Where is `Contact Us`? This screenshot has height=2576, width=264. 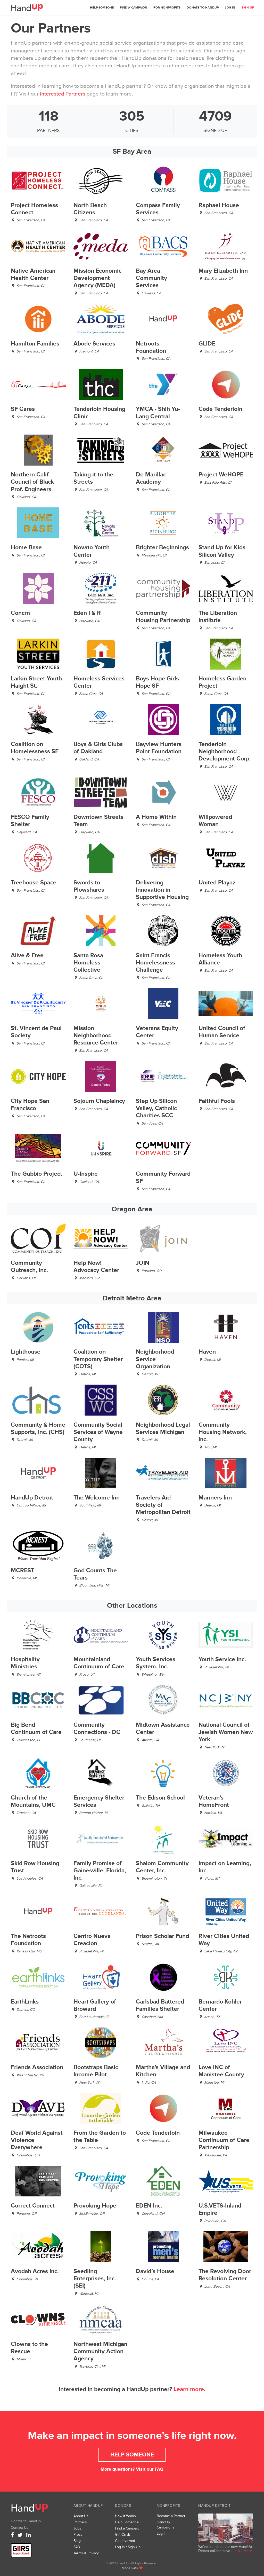
Contact Us is located at coordinates (19, 2527).